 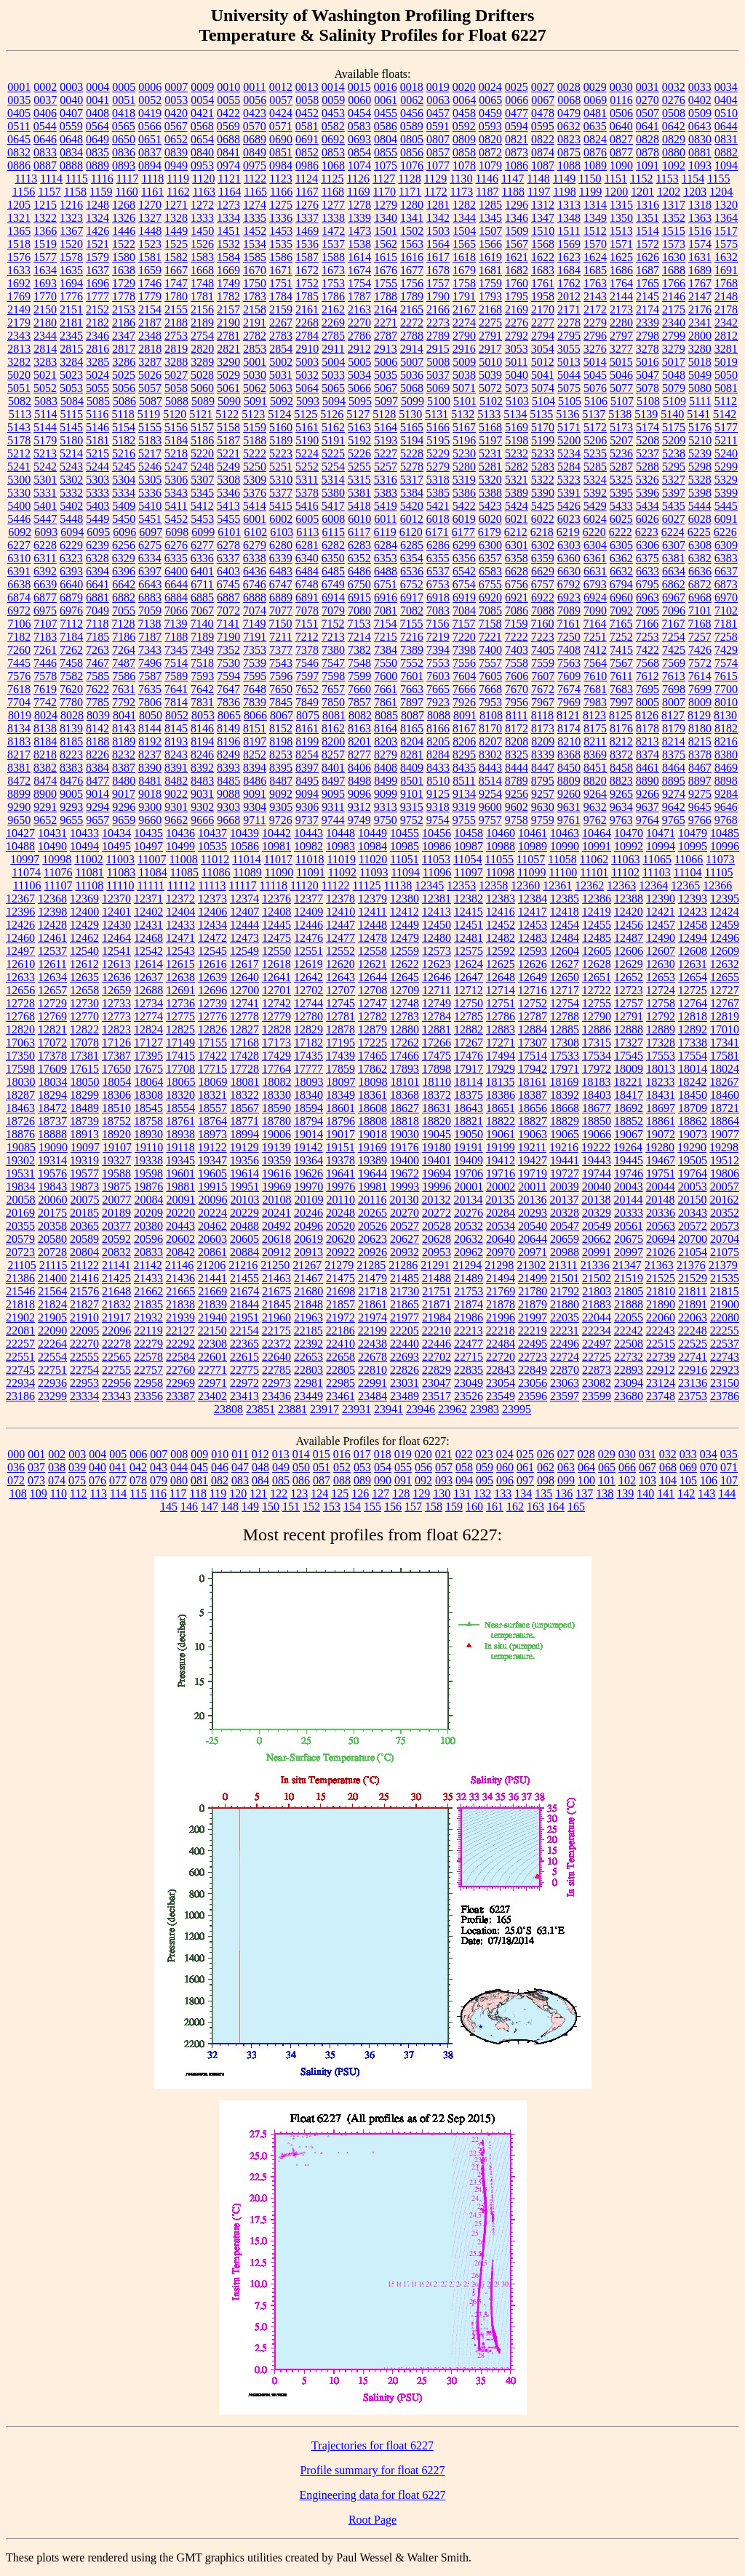 I want to click on 0025, so click(x=516, y=87).